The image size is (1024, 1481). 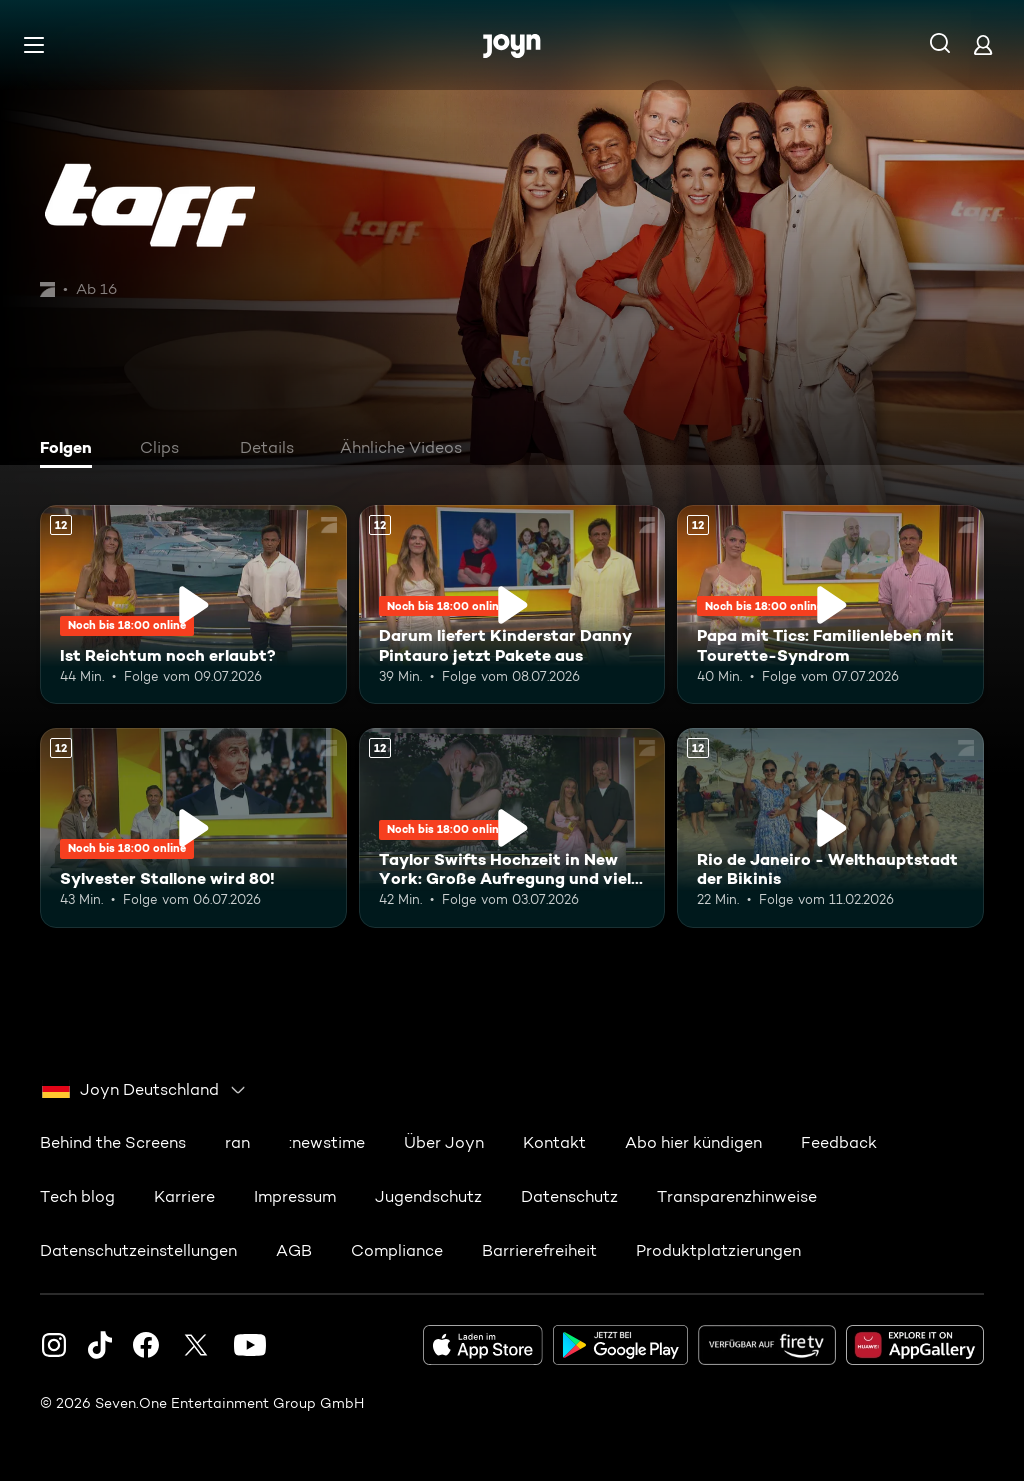 I want to click on [Login], so click(x=983, y=44).